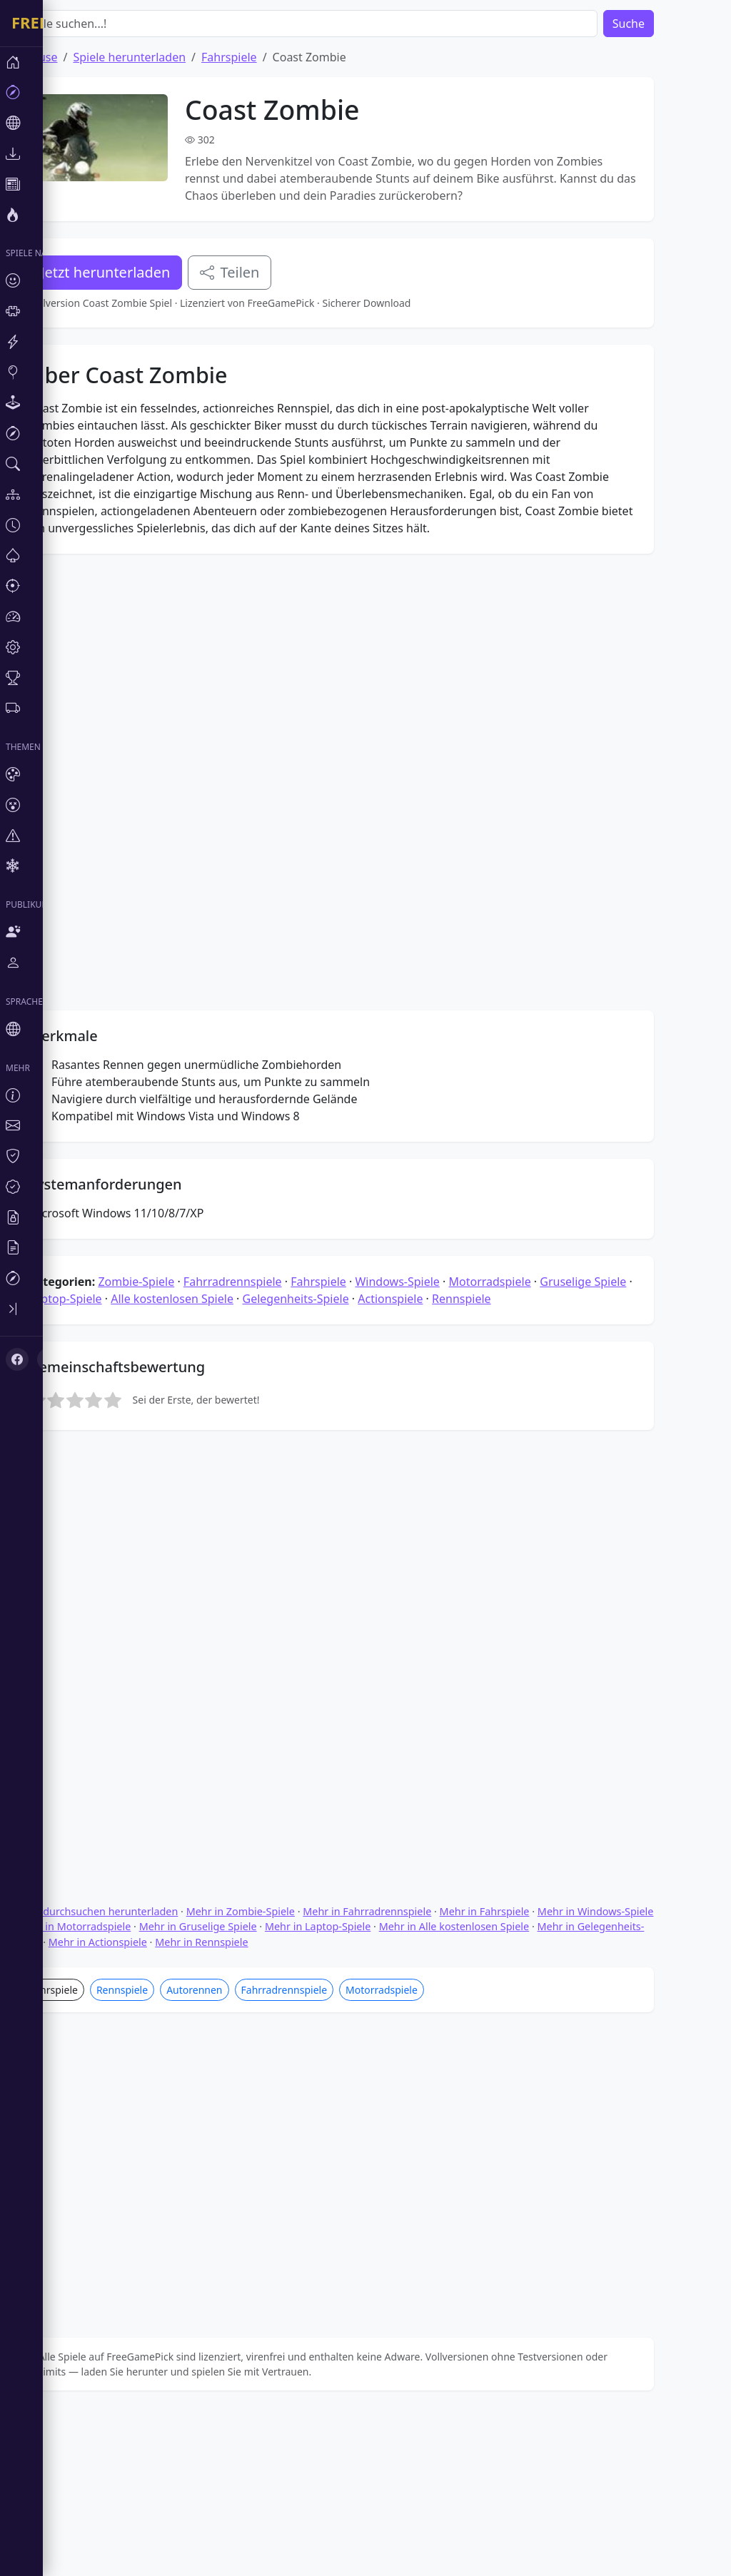 This screenshot has height=2576, width=731. Describe the element at coordinates (179, 1593) in the screenshot. I see `Zombie-Spiele` at that location.